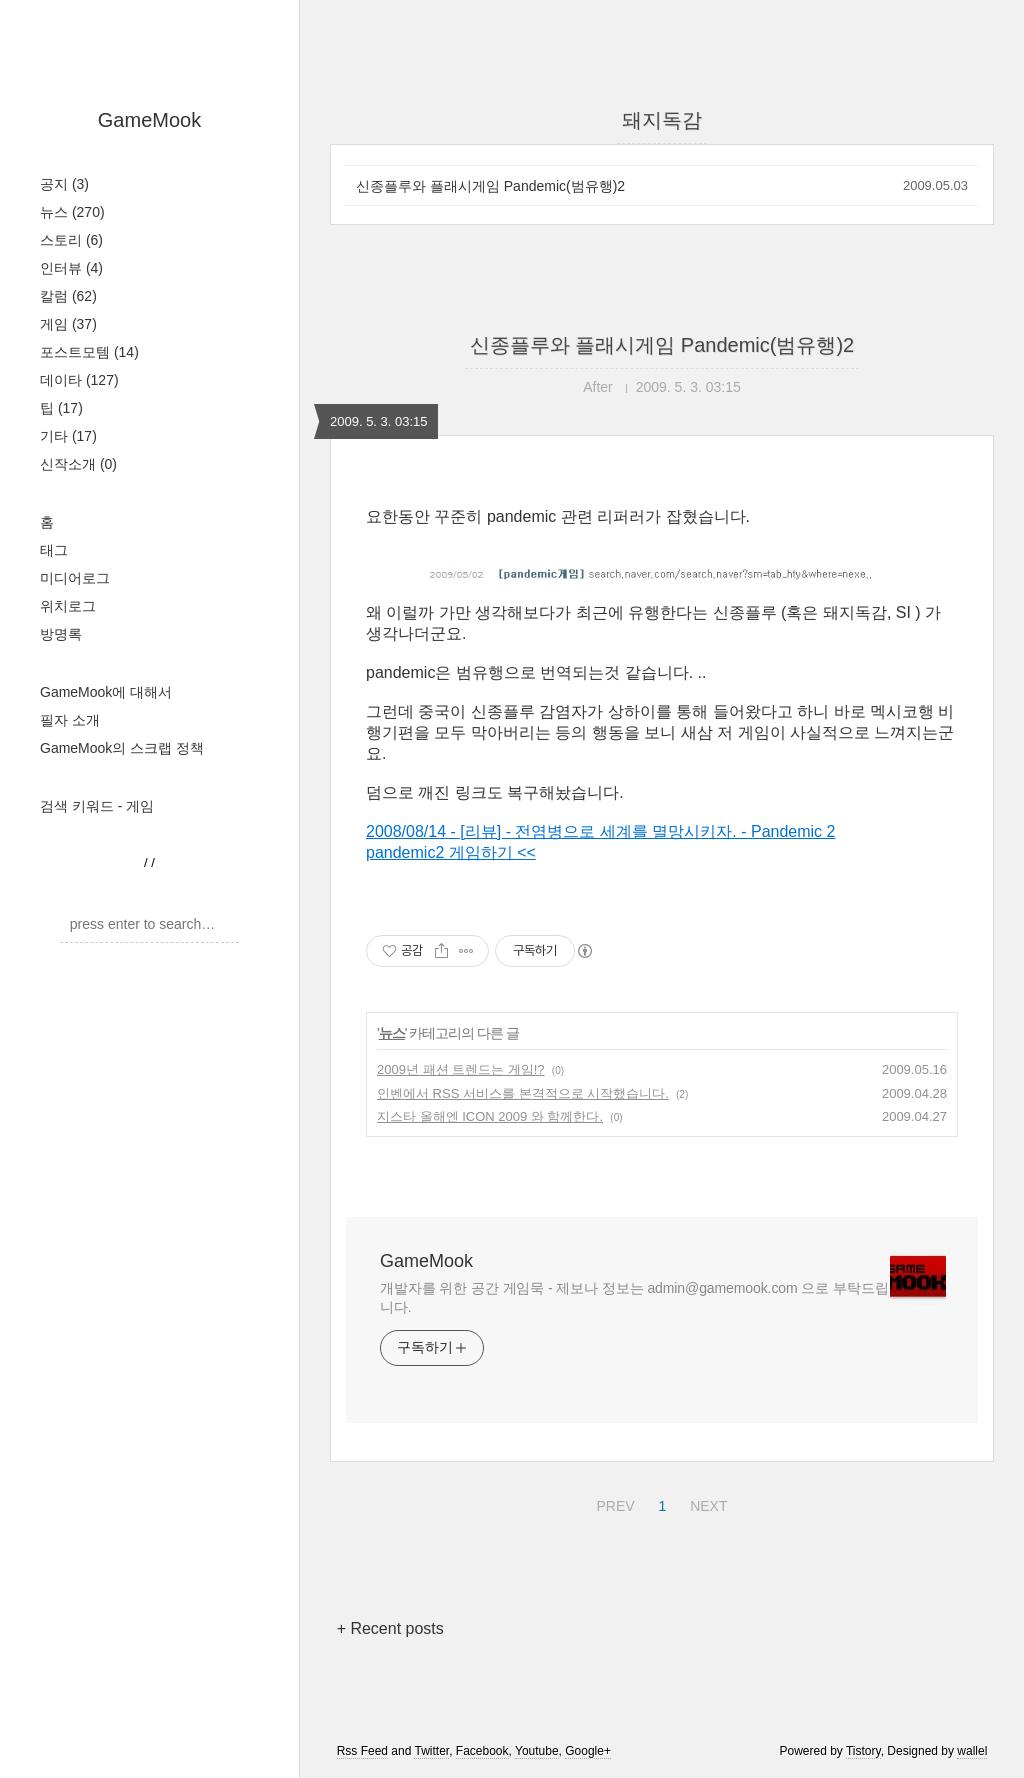 The height and width of the screenshot is (1778, 1024). What do you see at coordinates (362, 1751) in the screenshot?
I see `Rss Feed` at bounding box center [362, 1751].